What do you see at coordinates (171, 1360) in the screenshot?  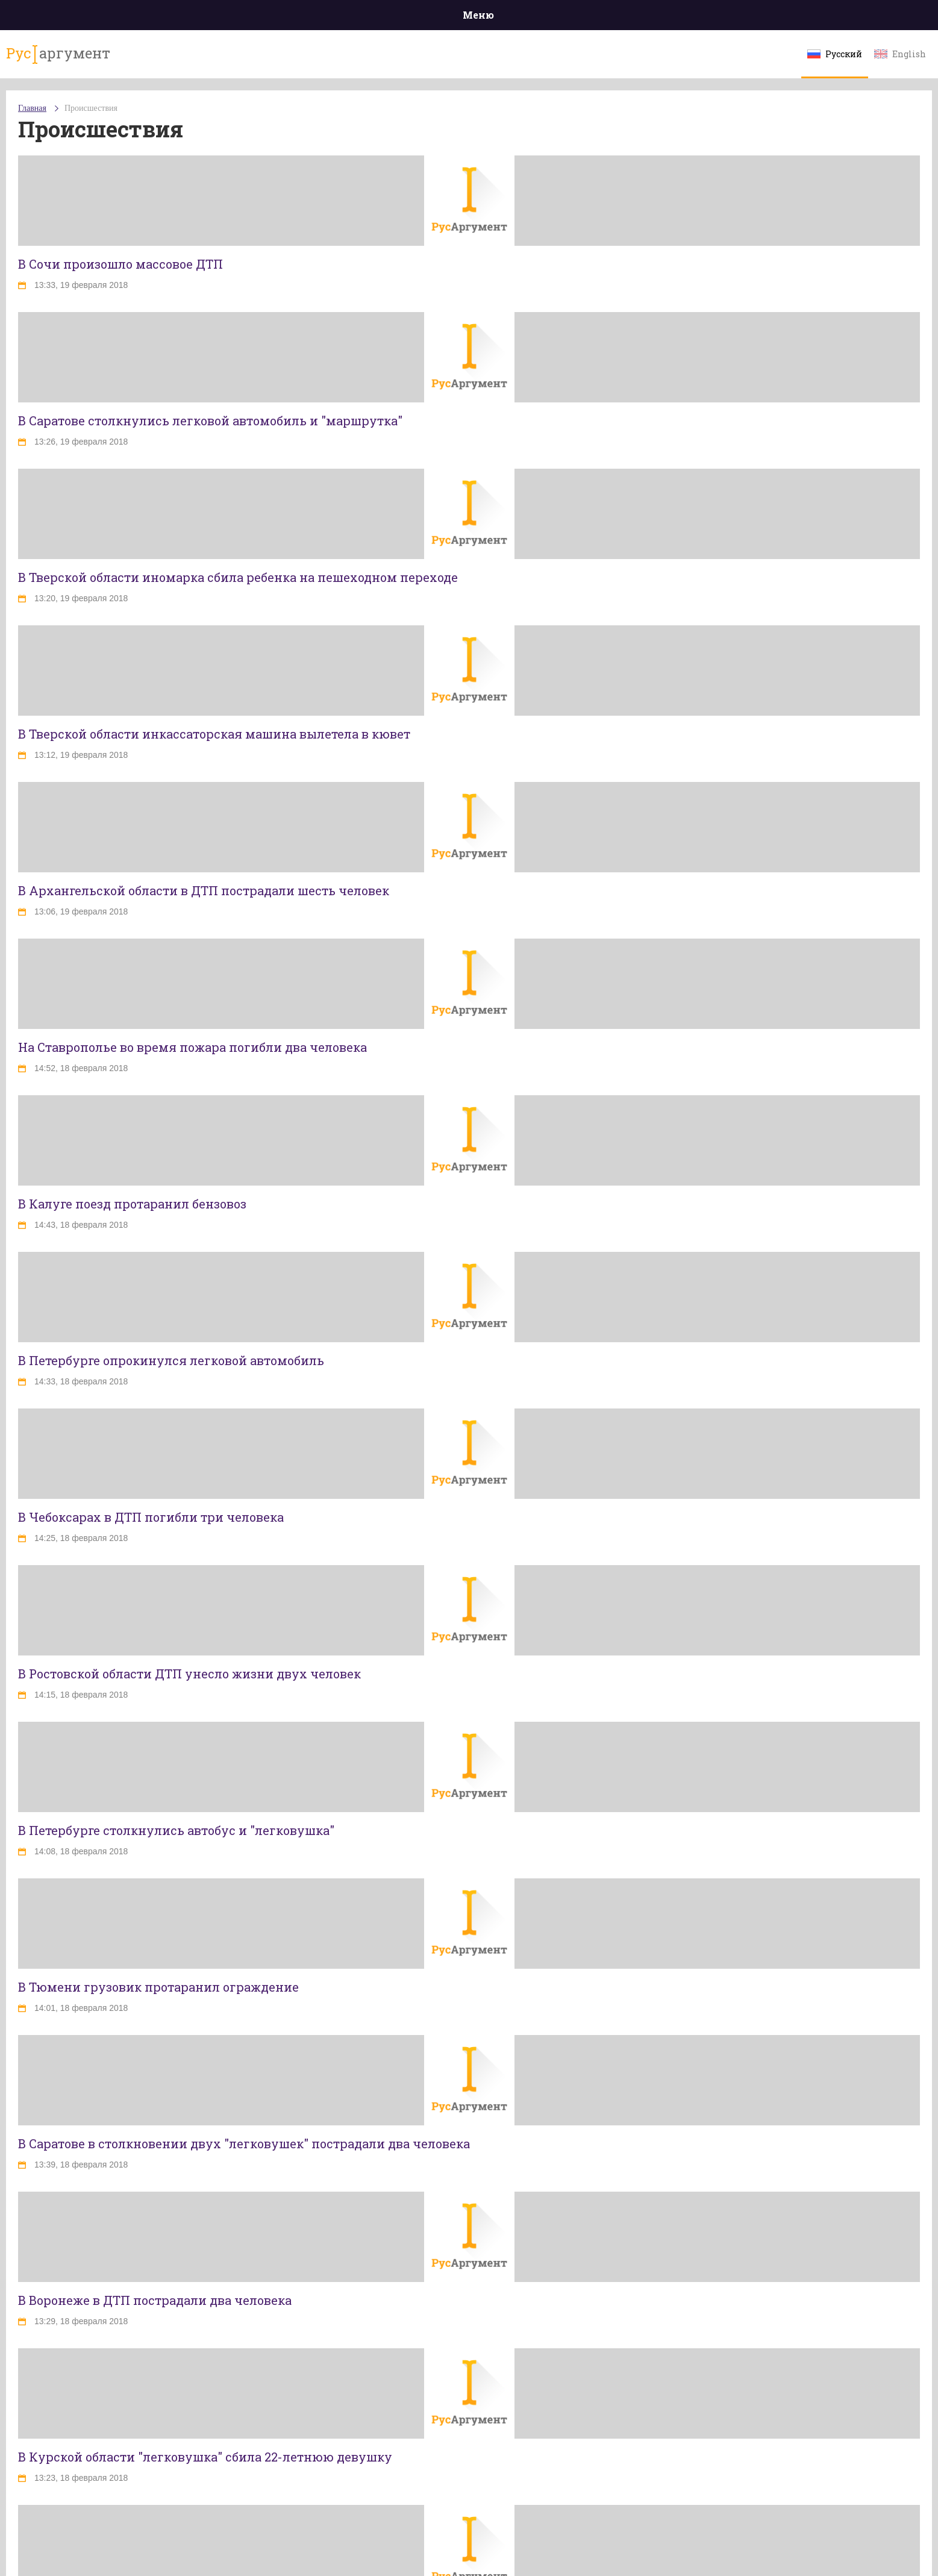 I see `В Петербурге опрокинулся легковой автомобиль` at bounding box center [171, 1360].